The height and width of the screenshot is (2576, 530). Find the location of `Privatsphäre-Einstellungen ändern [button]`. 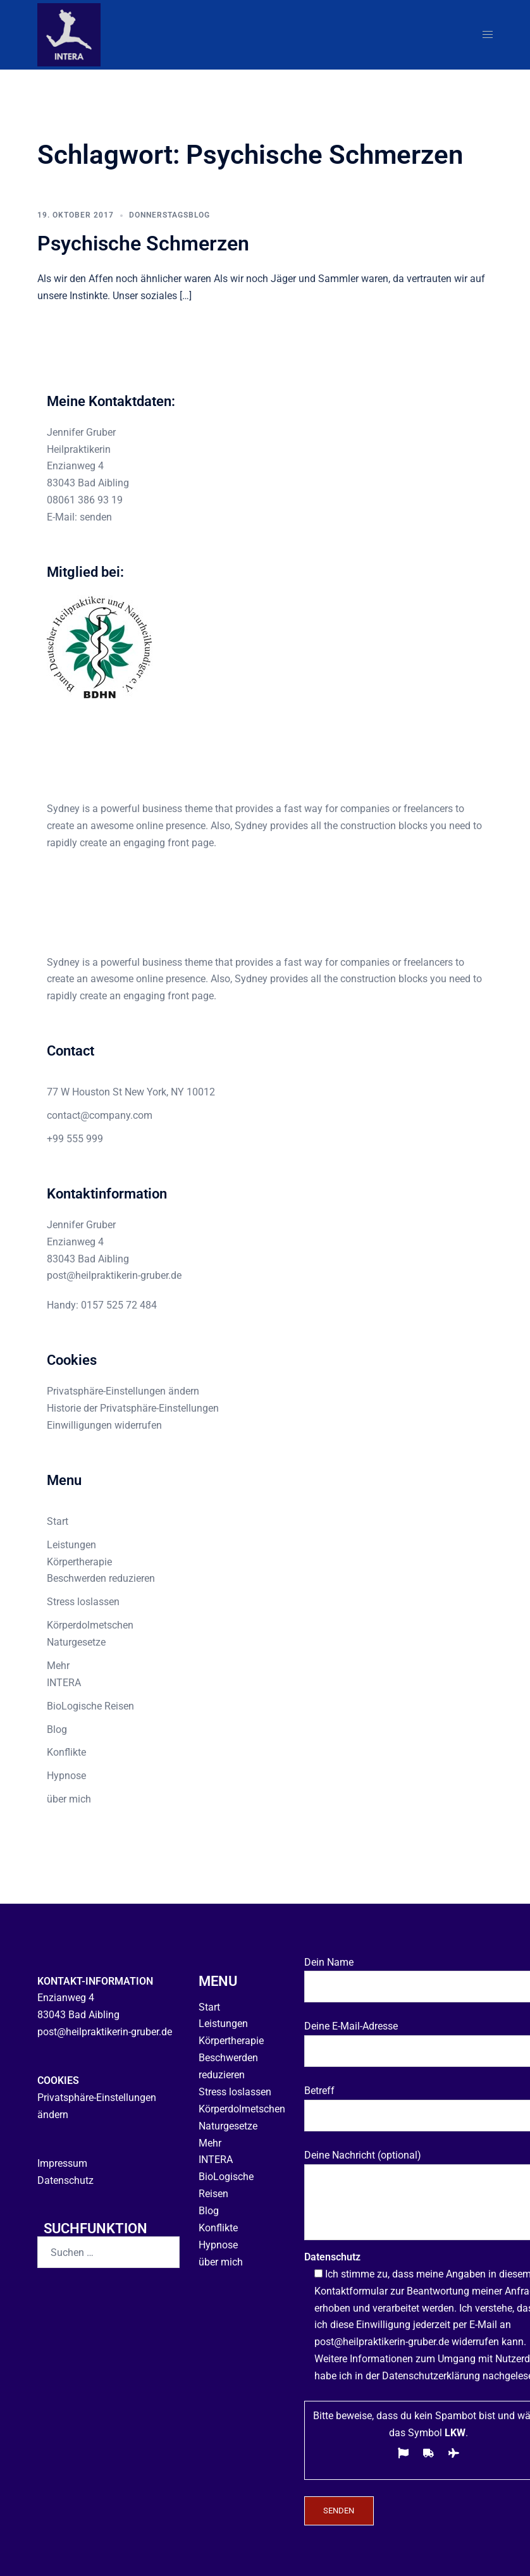

Privatsphäre-Einstellungen ändern [button] is located at coordinates (123, 1391).